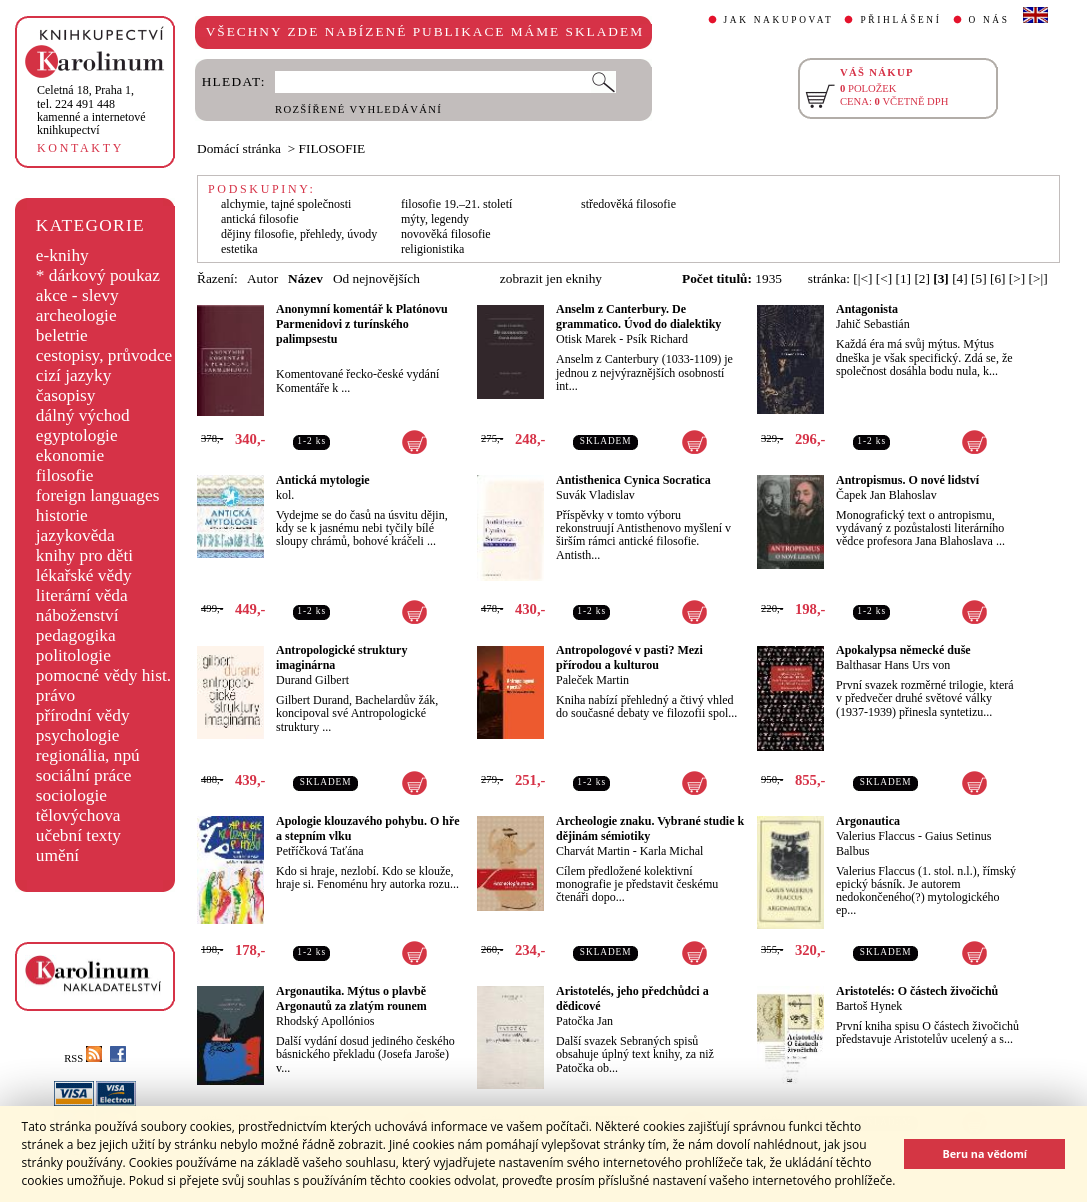 The image size is (1087, 1202). What do you see at coordinates (62, 255) in the screenshot?
I see `e-knihy` at bounding box center [62, 255].